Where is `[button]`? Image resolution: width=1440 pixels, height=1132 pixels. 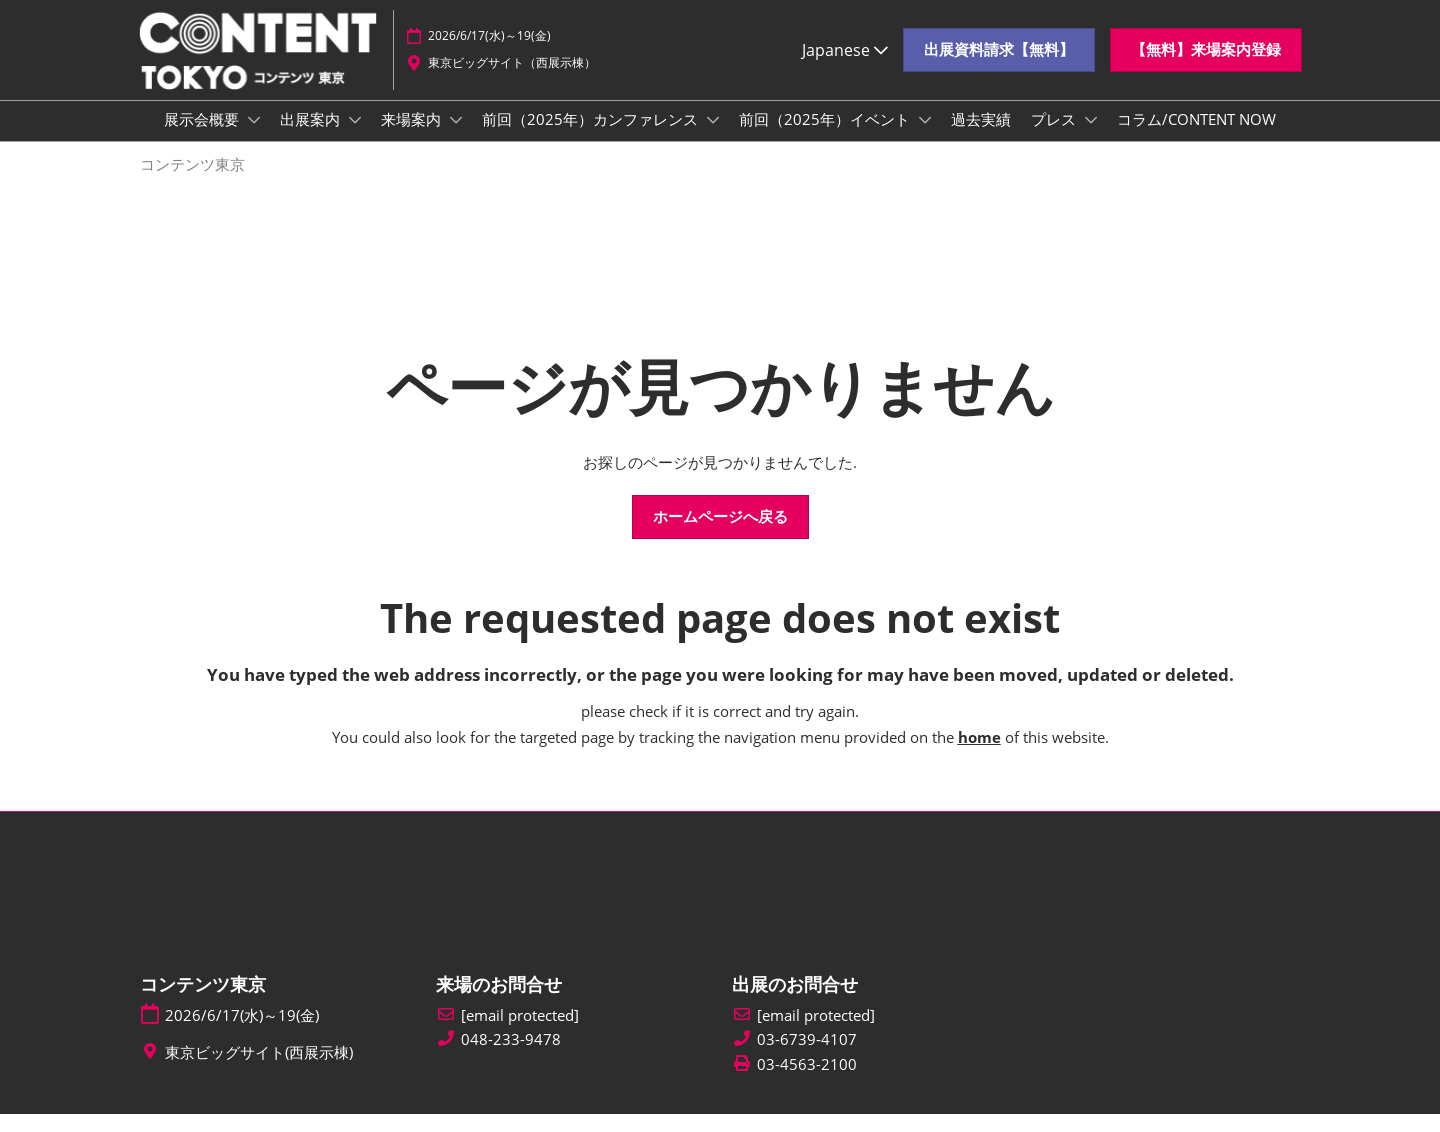 [button] is located at coordinates (999, 60).